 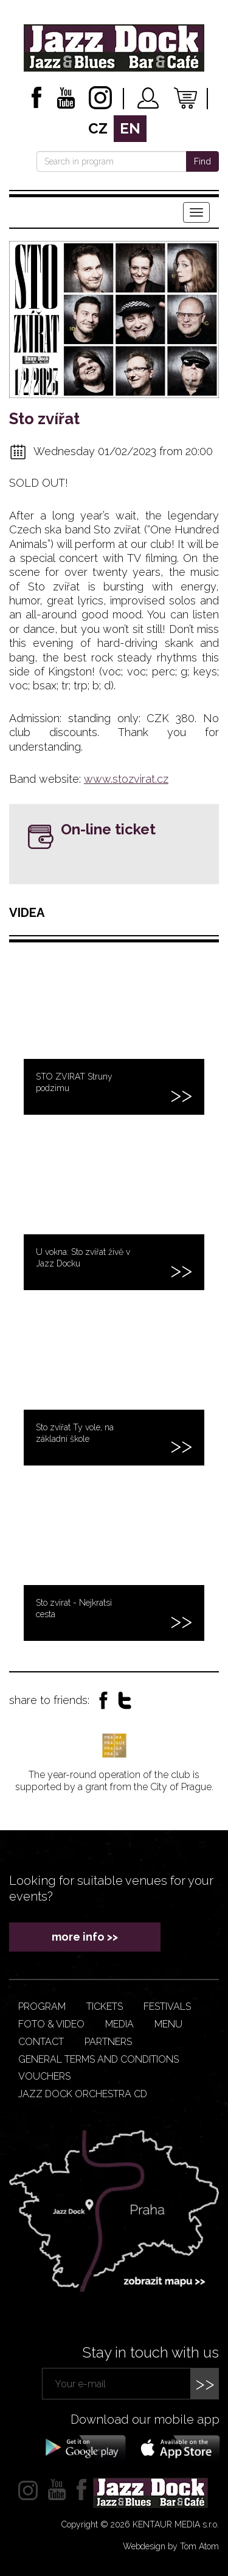 I want to click on Webdesign by Tom Atom, so click(x=171, y=2546).